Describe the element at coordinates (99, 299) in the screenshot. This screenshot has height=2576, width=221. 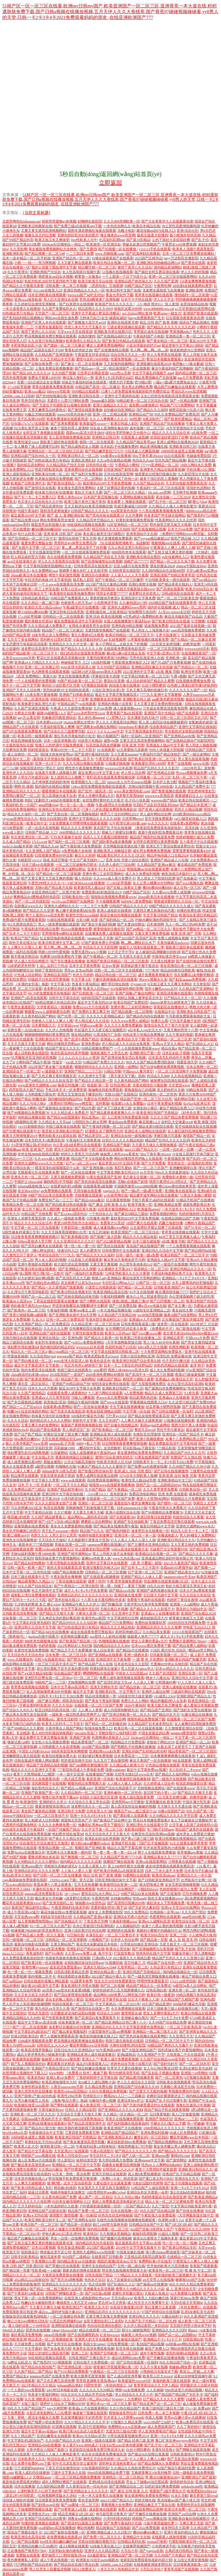
I see `男男高h啊灌满了高潮视频` at that location.